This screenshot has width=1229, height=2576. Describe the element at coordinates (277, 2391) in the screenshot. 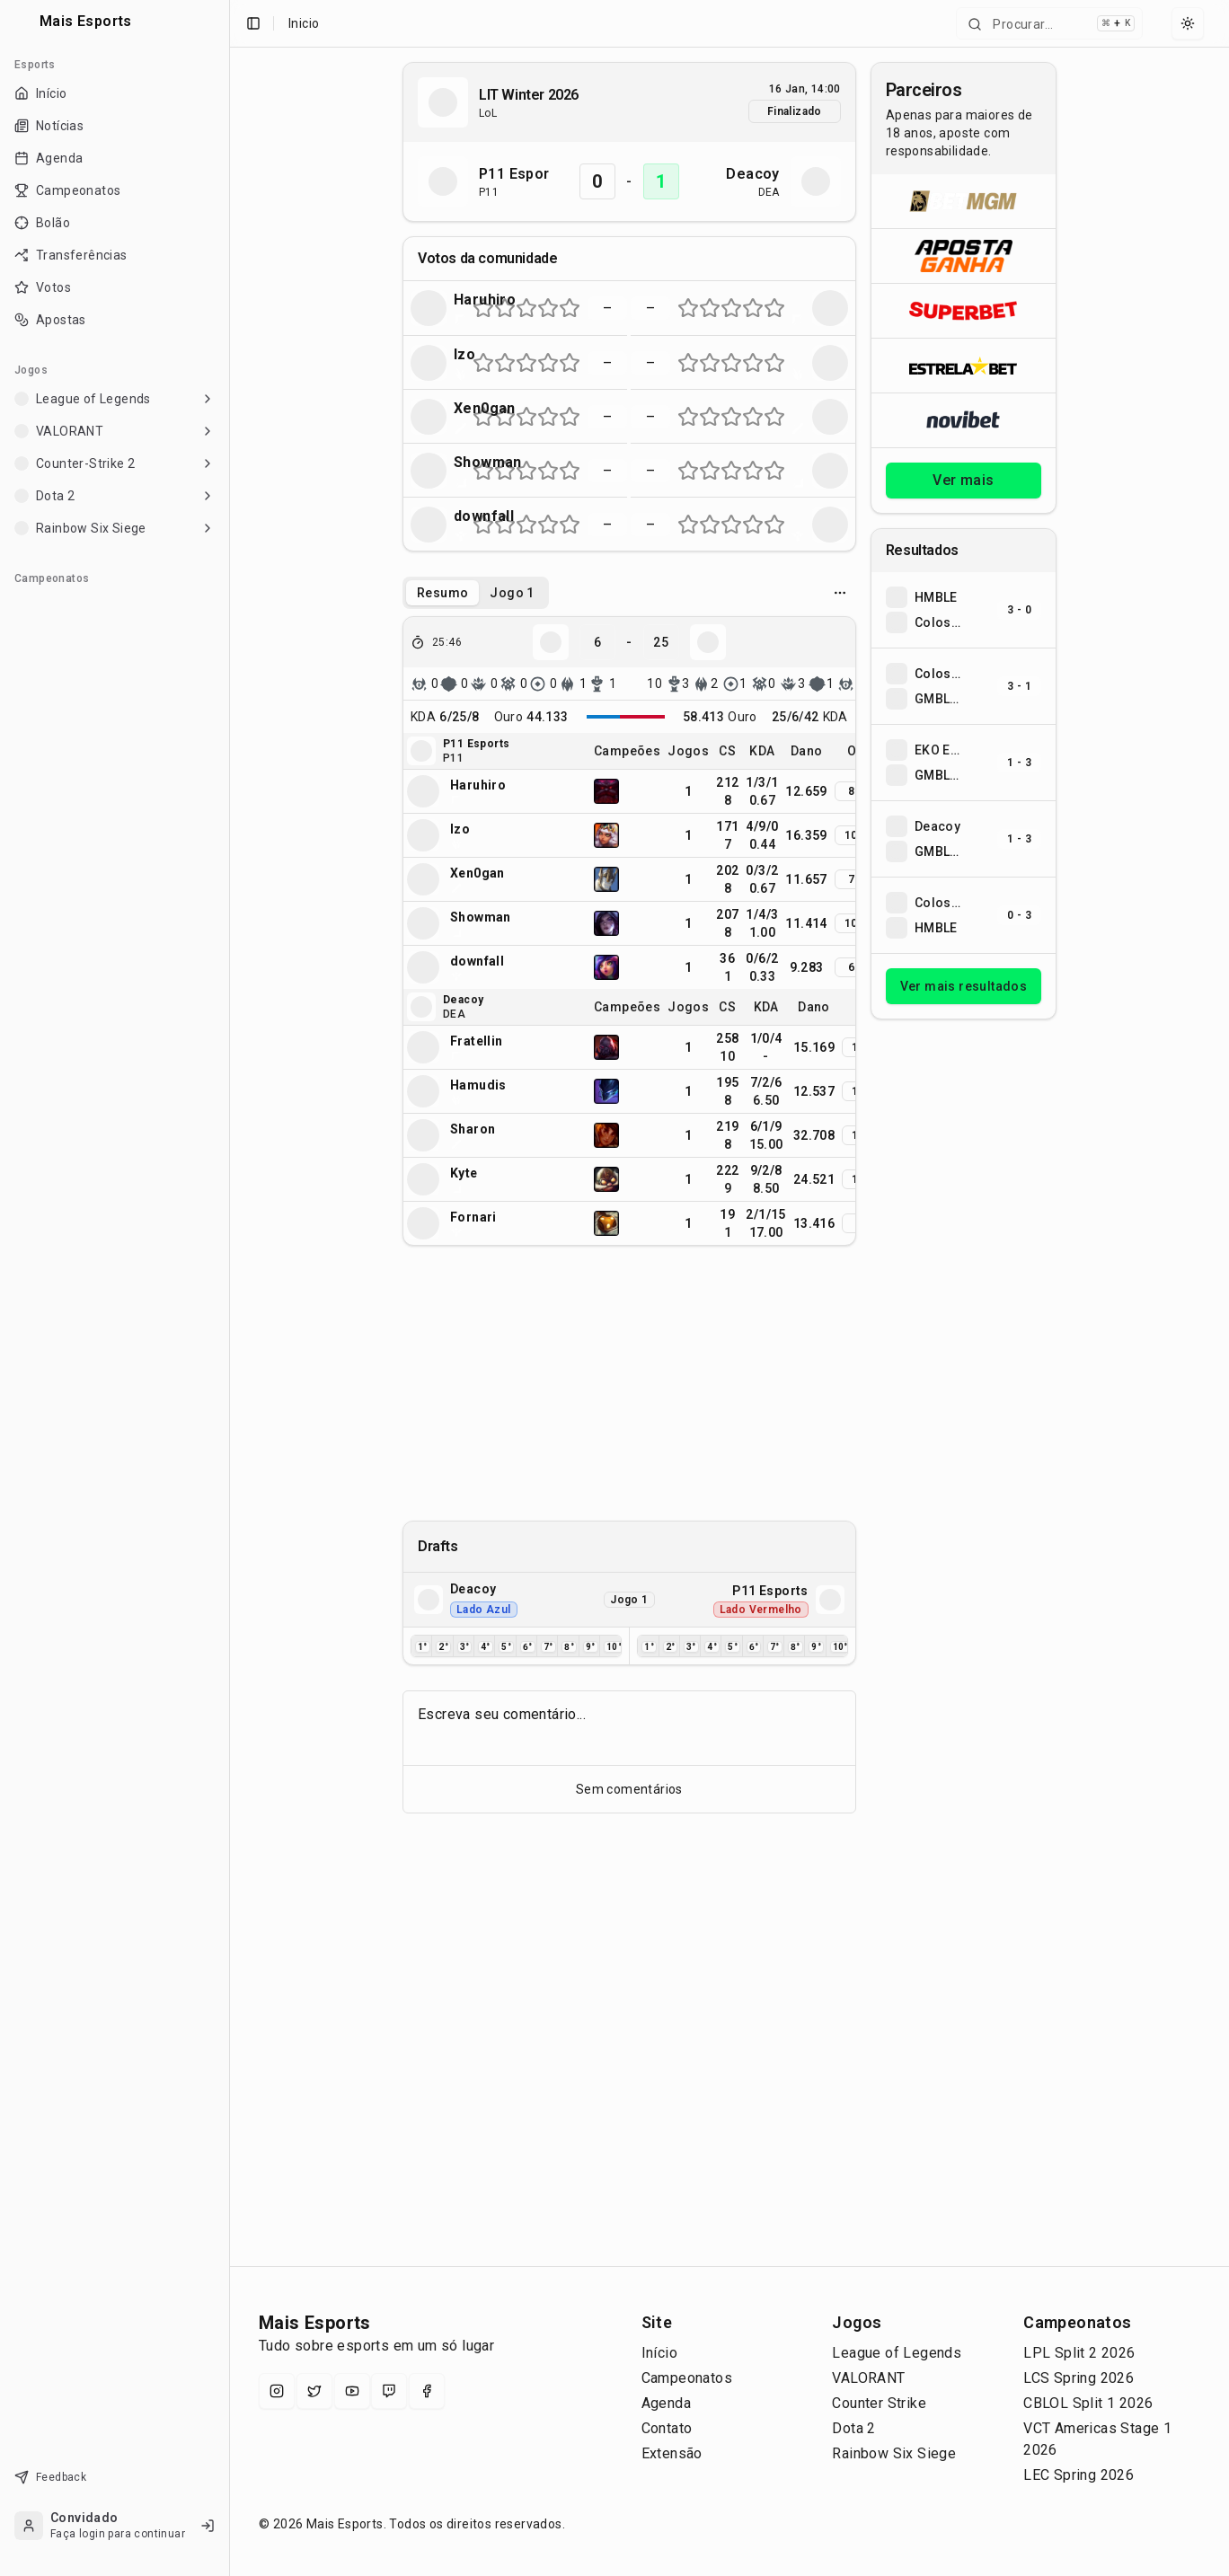

I see `[Instagram]` at that location.